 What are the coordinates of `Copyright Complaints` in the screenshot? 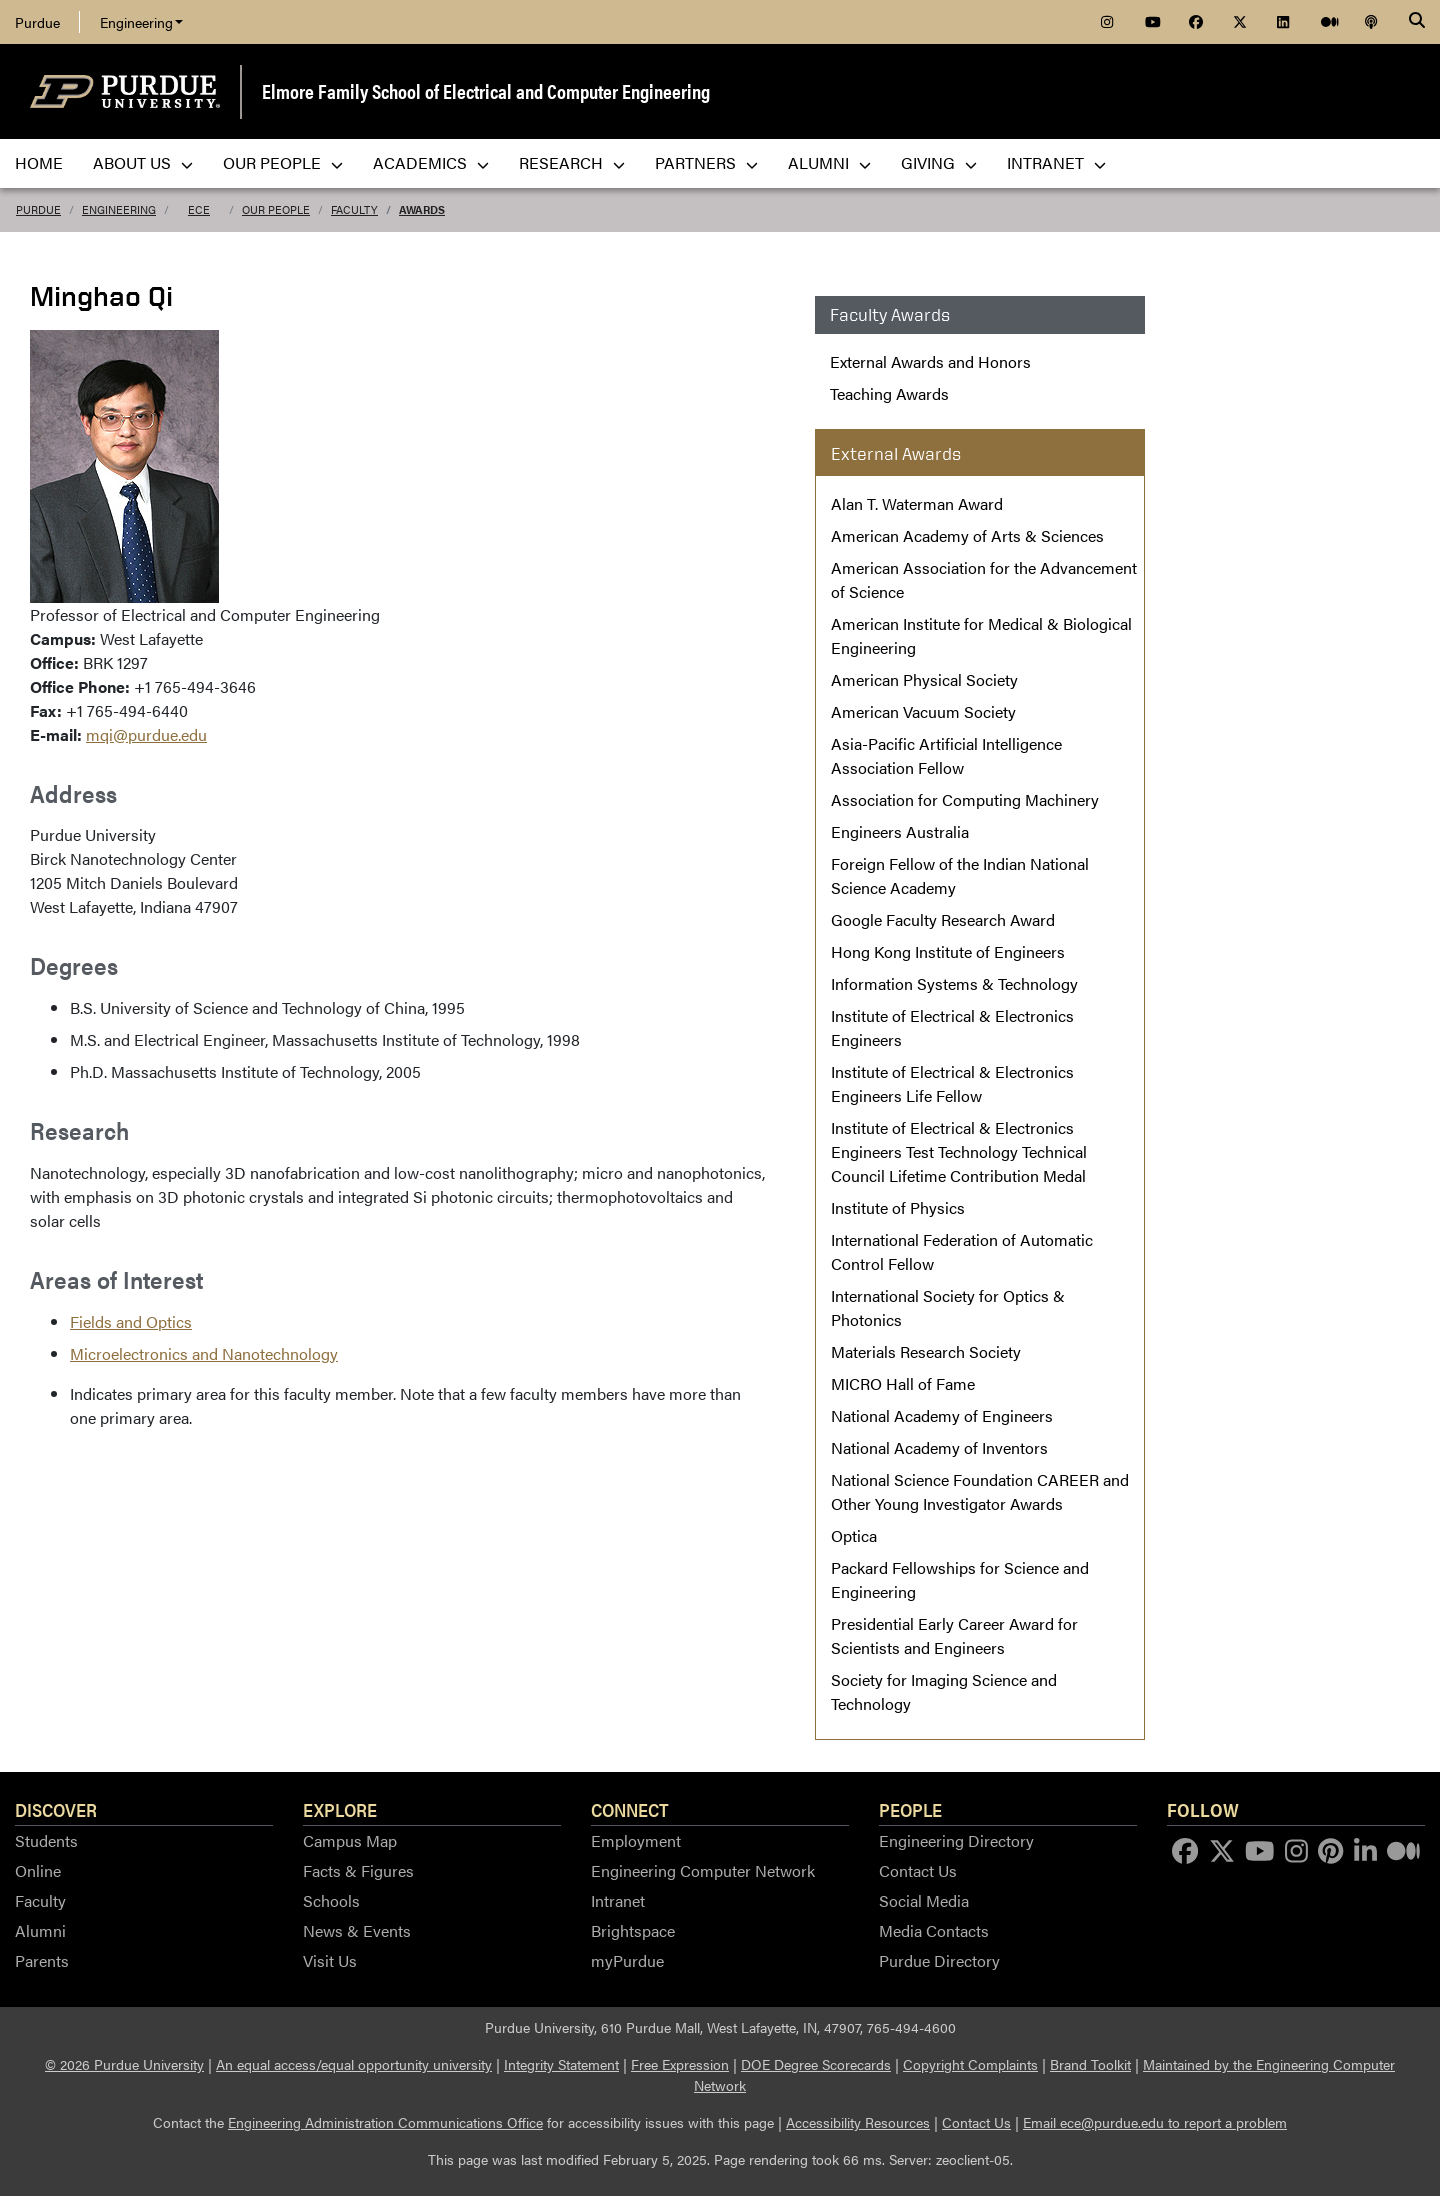 It's located at (970, 2064).